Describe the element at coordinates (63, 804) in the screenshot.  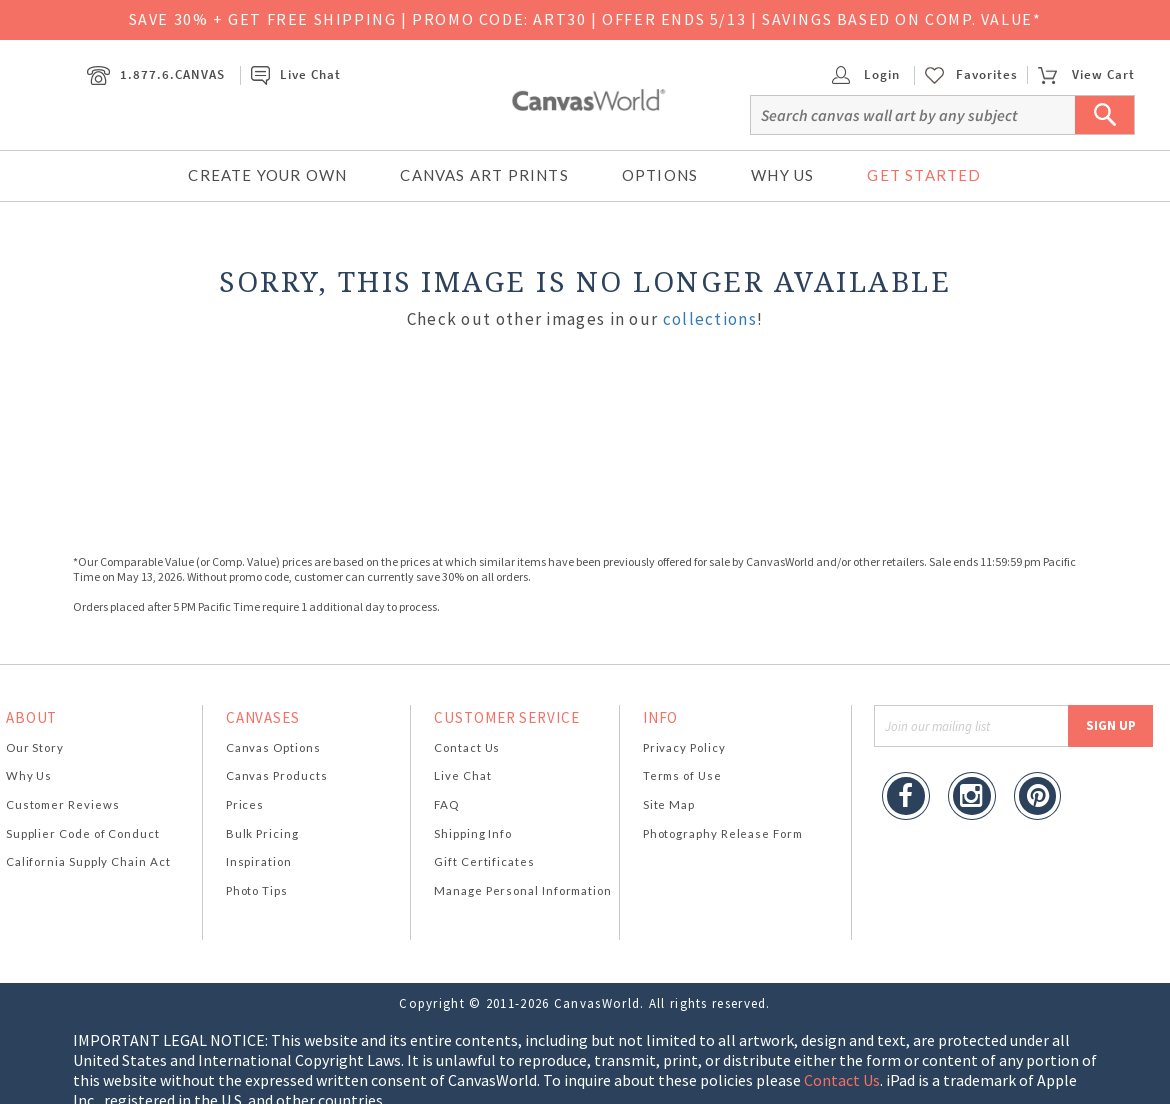
I see `Customer Reviews` at that location.